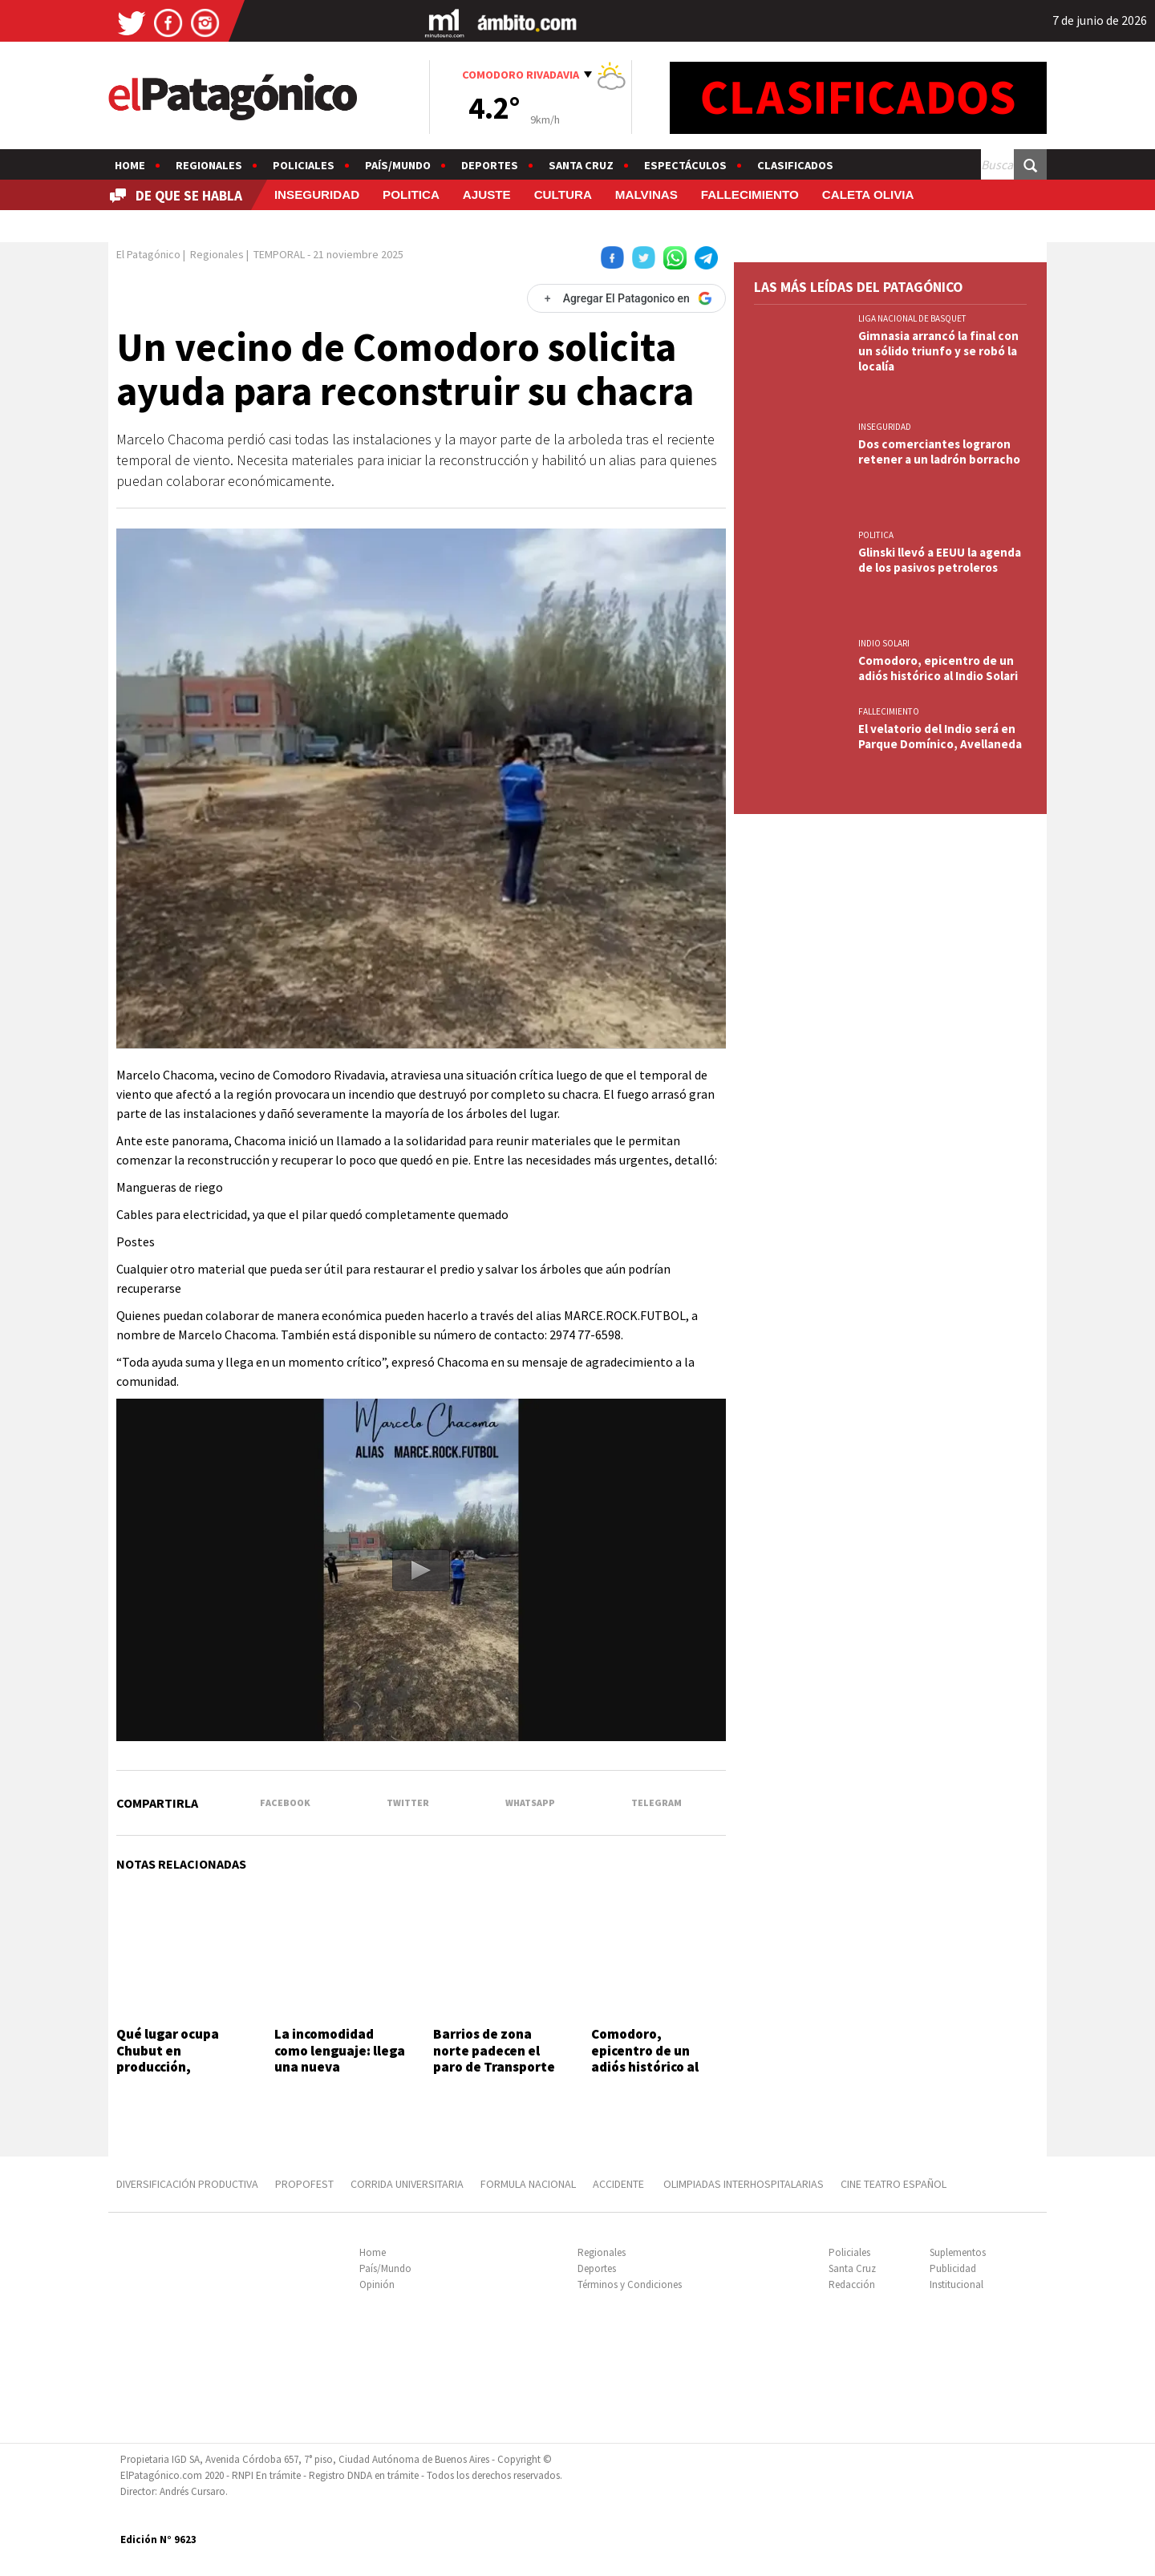 This screenshot has height=2576, width=1155. What do you see at coordinates (868, 194) in the screenshot?
I see `CALETA OLIVIA` at bounding box center [868, 194].